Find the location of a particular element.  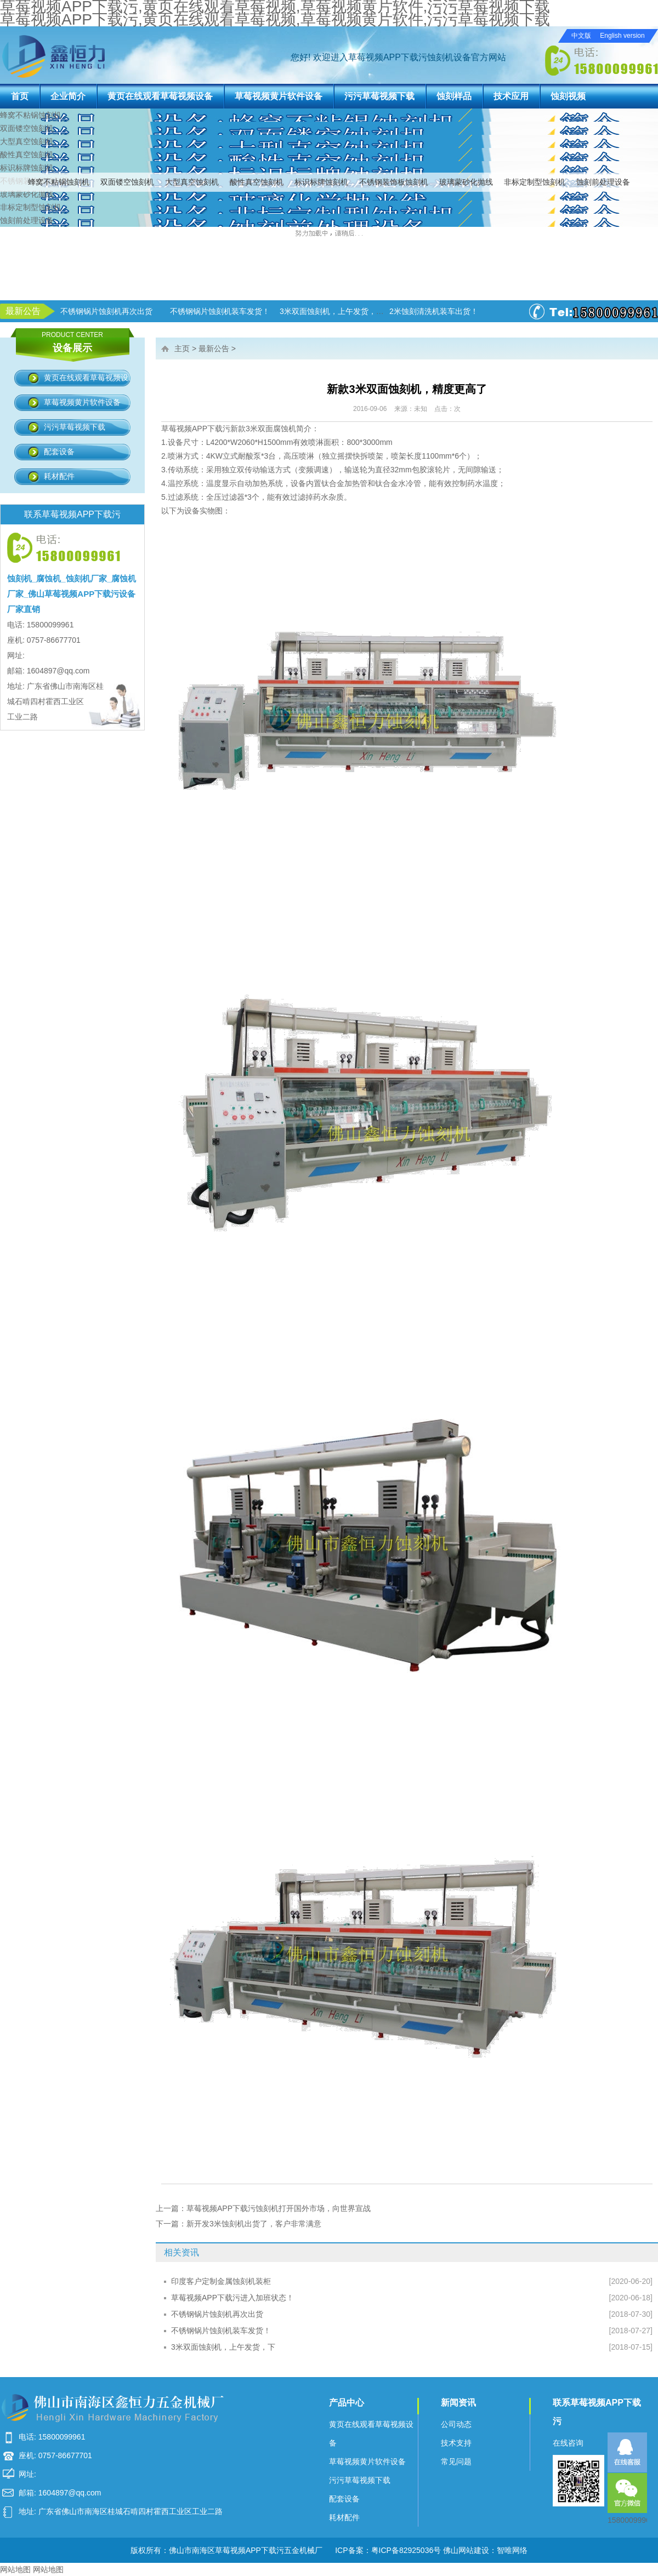

污污草莓视频下载 is located at coordinates (379, 96).